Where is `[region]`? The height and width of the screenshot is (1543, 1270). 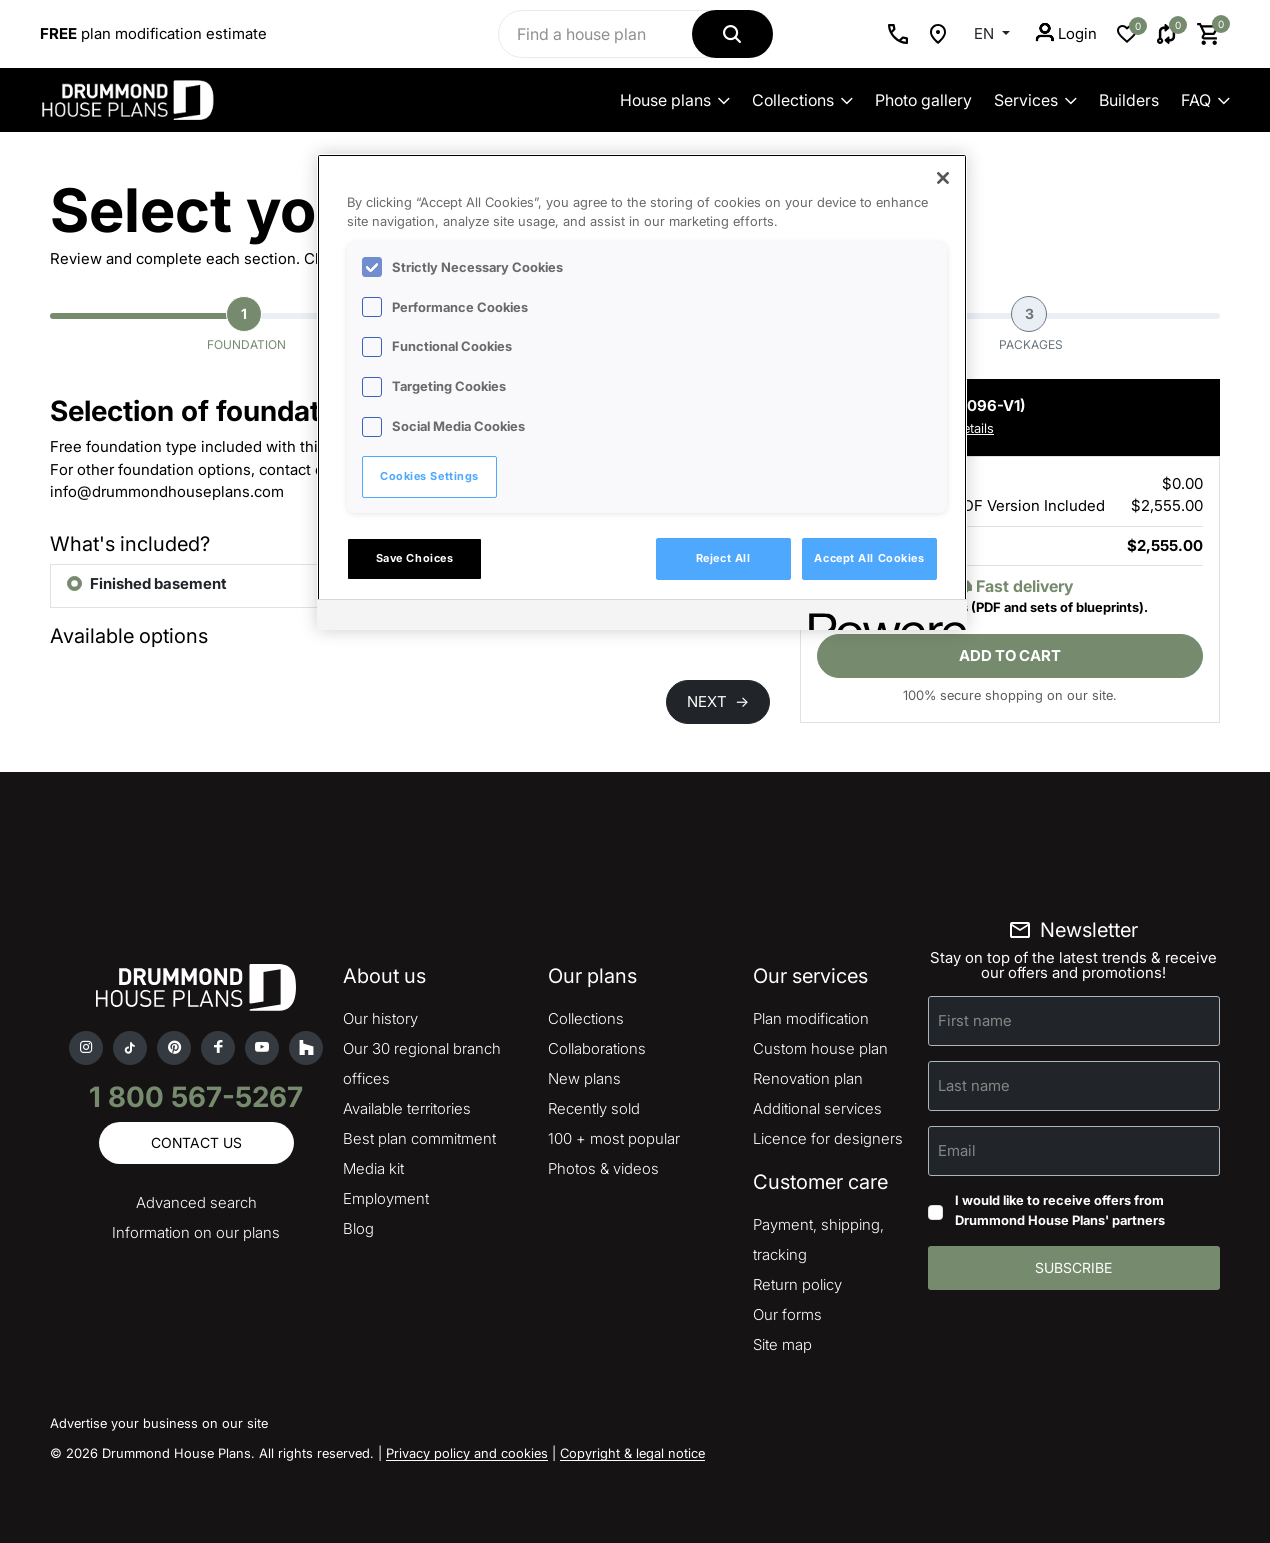 [region] is located at coordinates (642, 392).